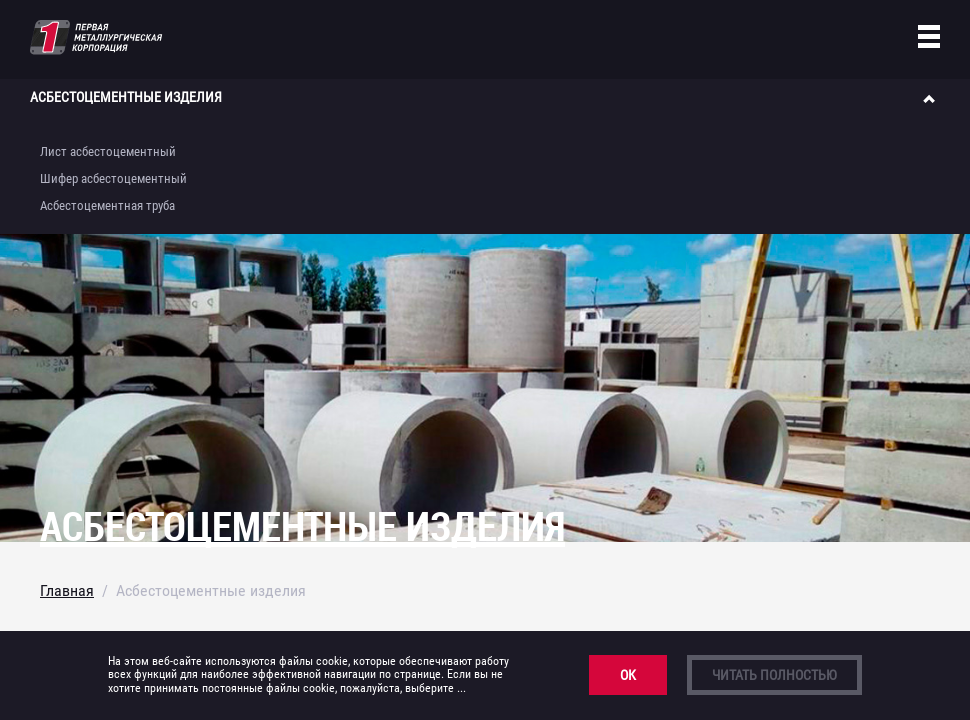 This screenshot has width=970, height=720. Describe the element at coordinates (107, 205) in the screenshot. I see `Асбестоцементная труба` at that location.